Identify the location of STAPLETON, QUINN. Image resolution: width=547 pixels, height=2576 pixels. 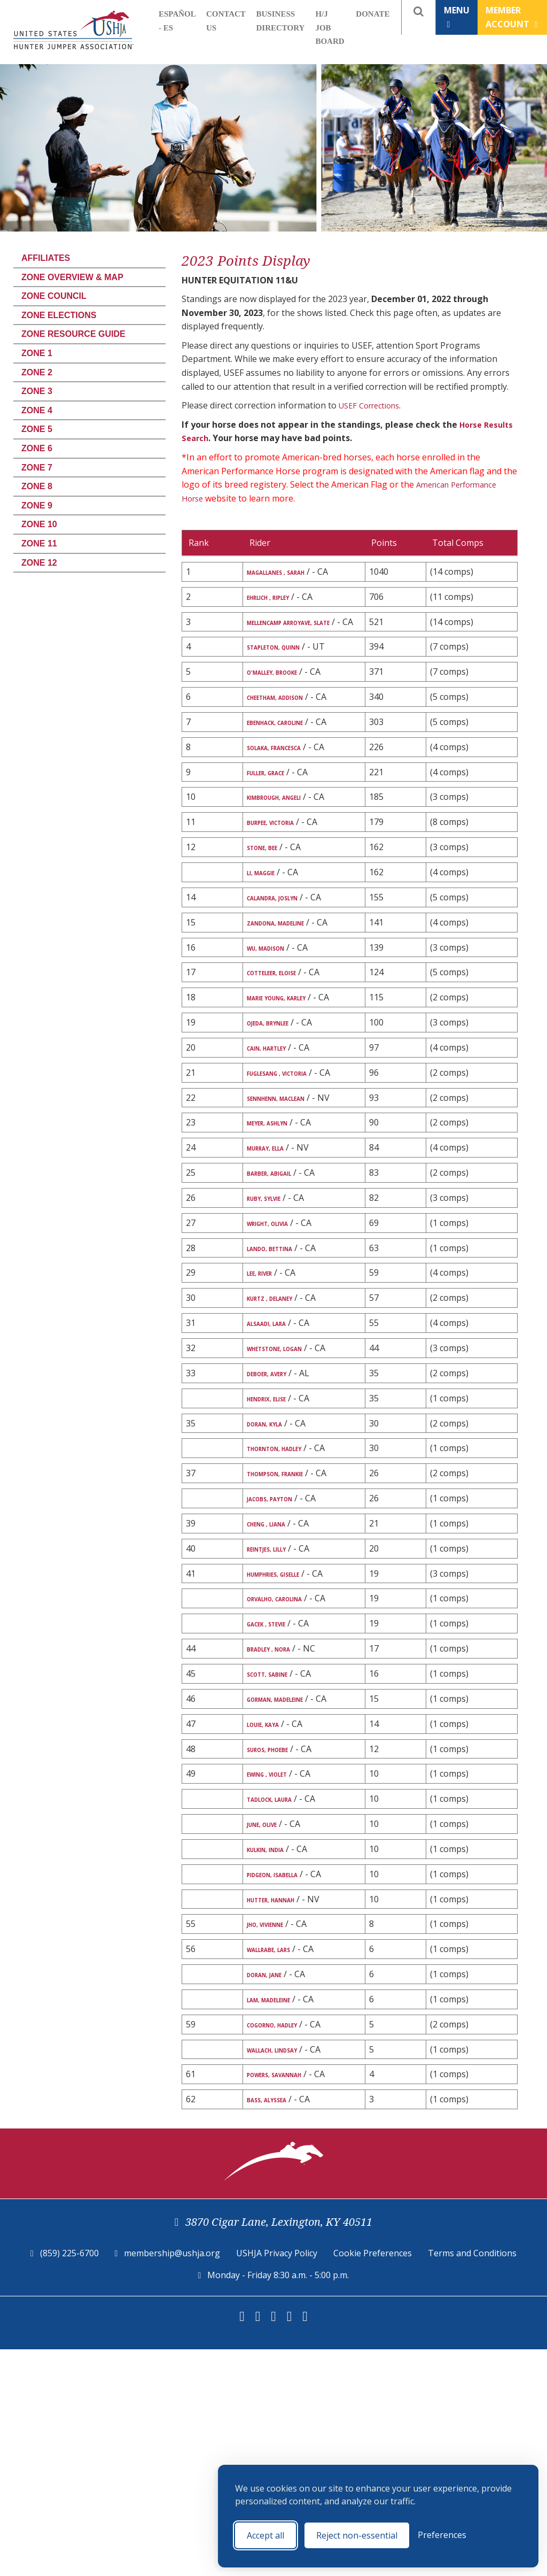
(289, 677).